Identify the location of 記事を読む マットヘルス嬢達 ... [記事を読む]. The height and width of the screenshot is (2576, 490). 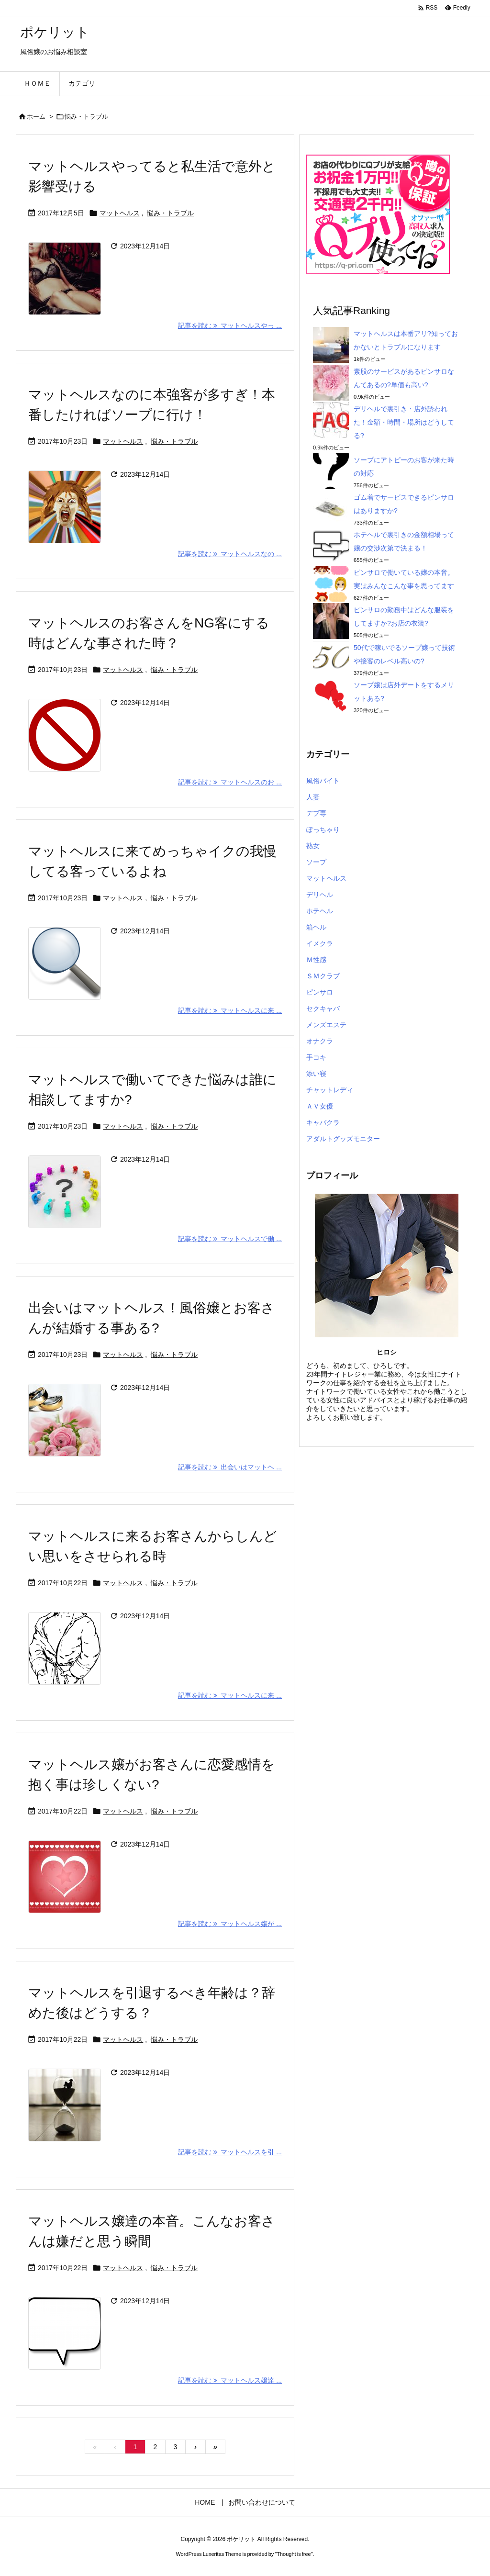
(230, 2380).